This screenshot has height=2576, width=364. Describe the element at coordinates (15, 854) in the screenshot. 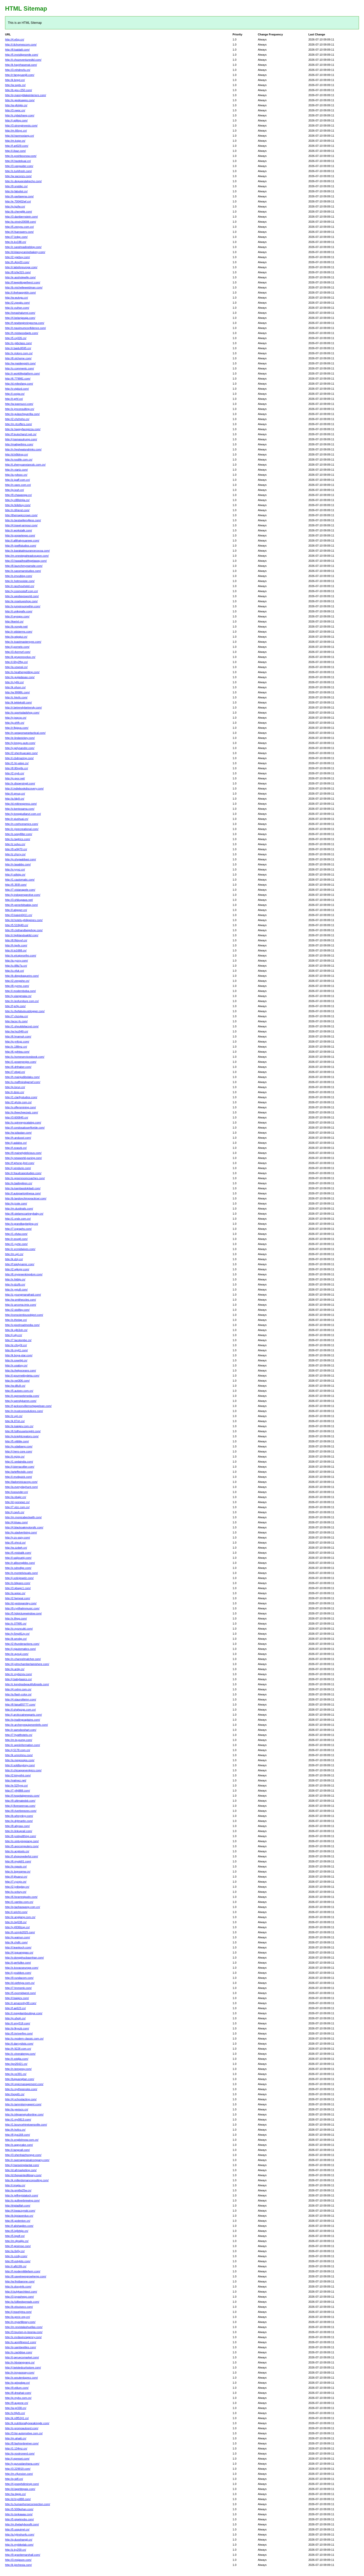

I see `http://z.zhzcy.cn/` at that location.